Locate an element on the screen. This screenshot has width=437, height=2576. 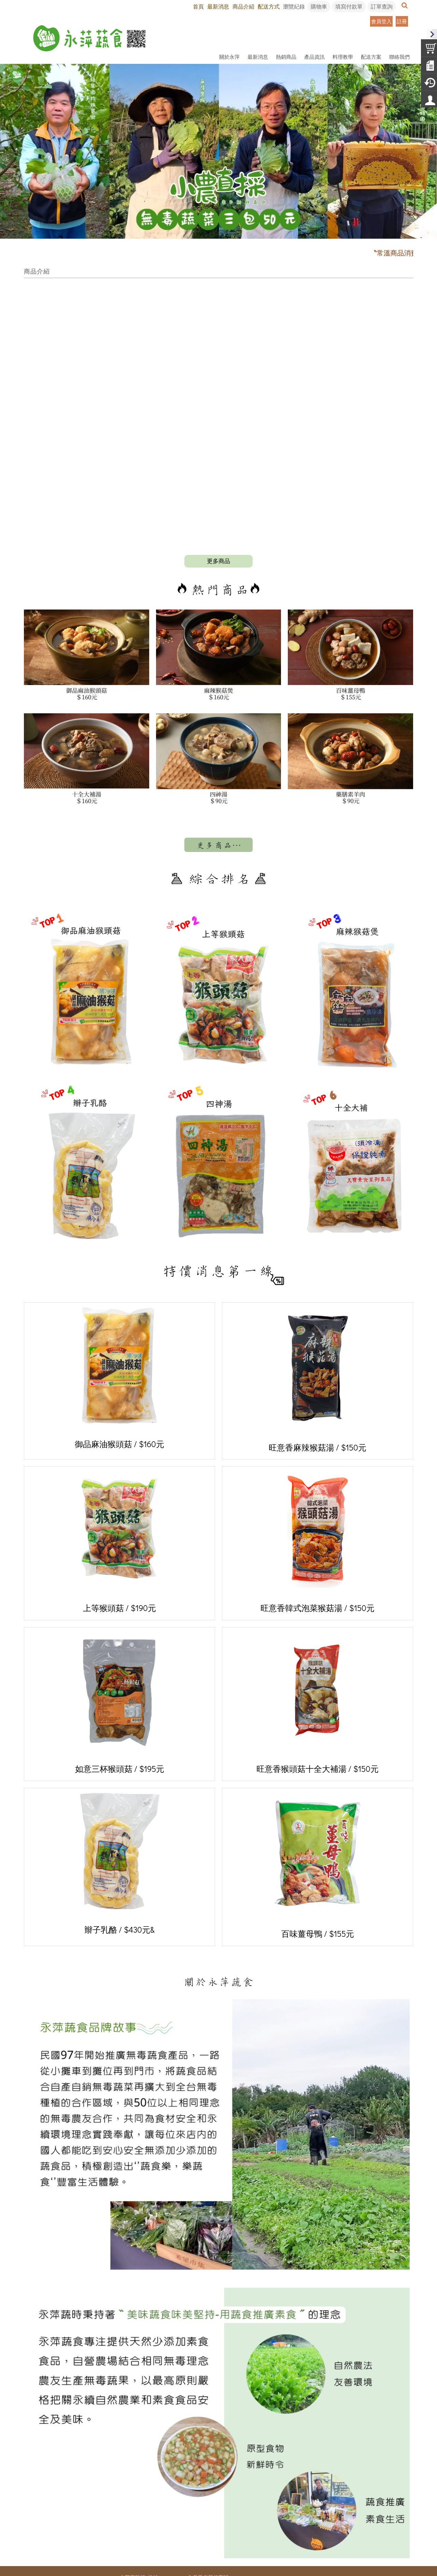
more is located at coordinates (218, 473).